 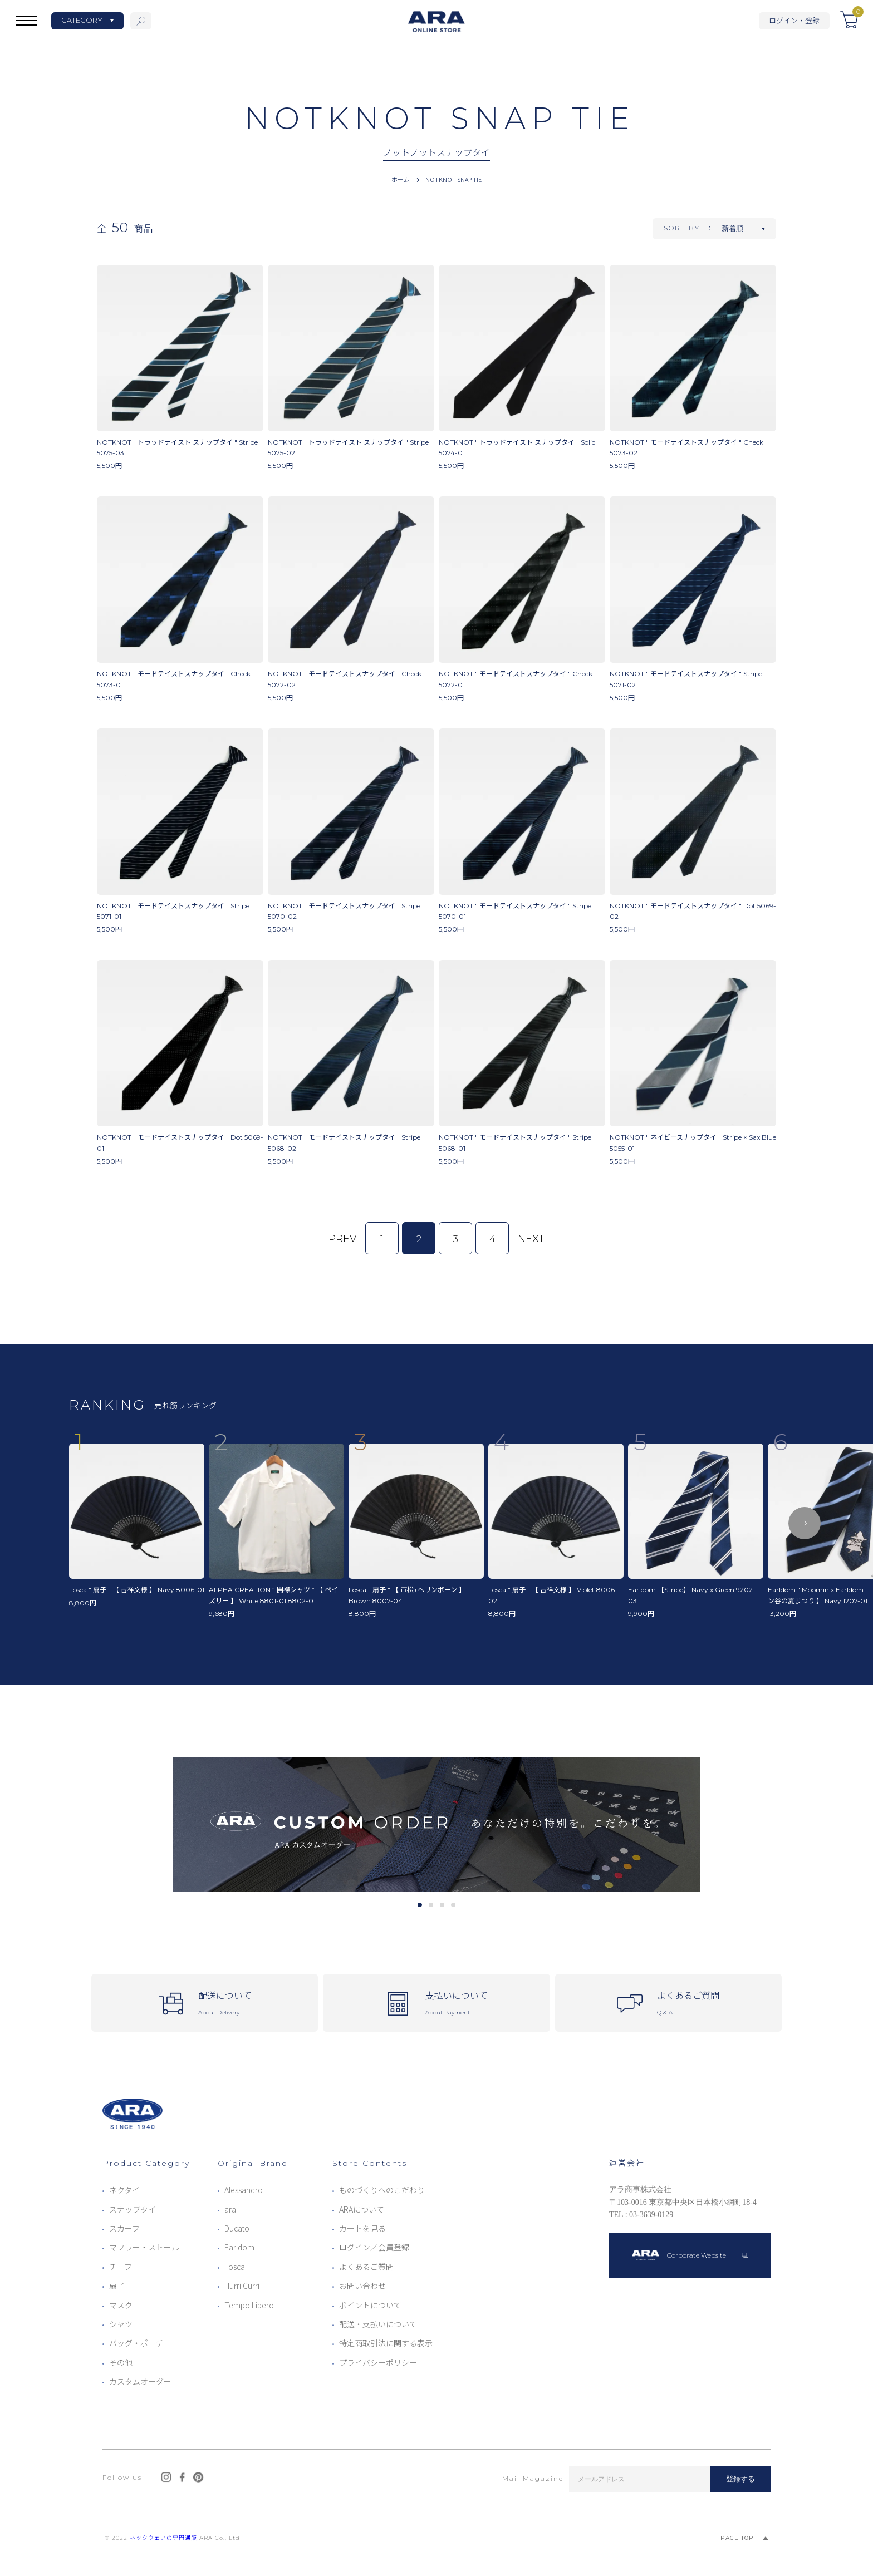 What do you see at coordinates (531, 1239) in the screenshot?
I see `NEXT` at bounding box center [531, 1239].